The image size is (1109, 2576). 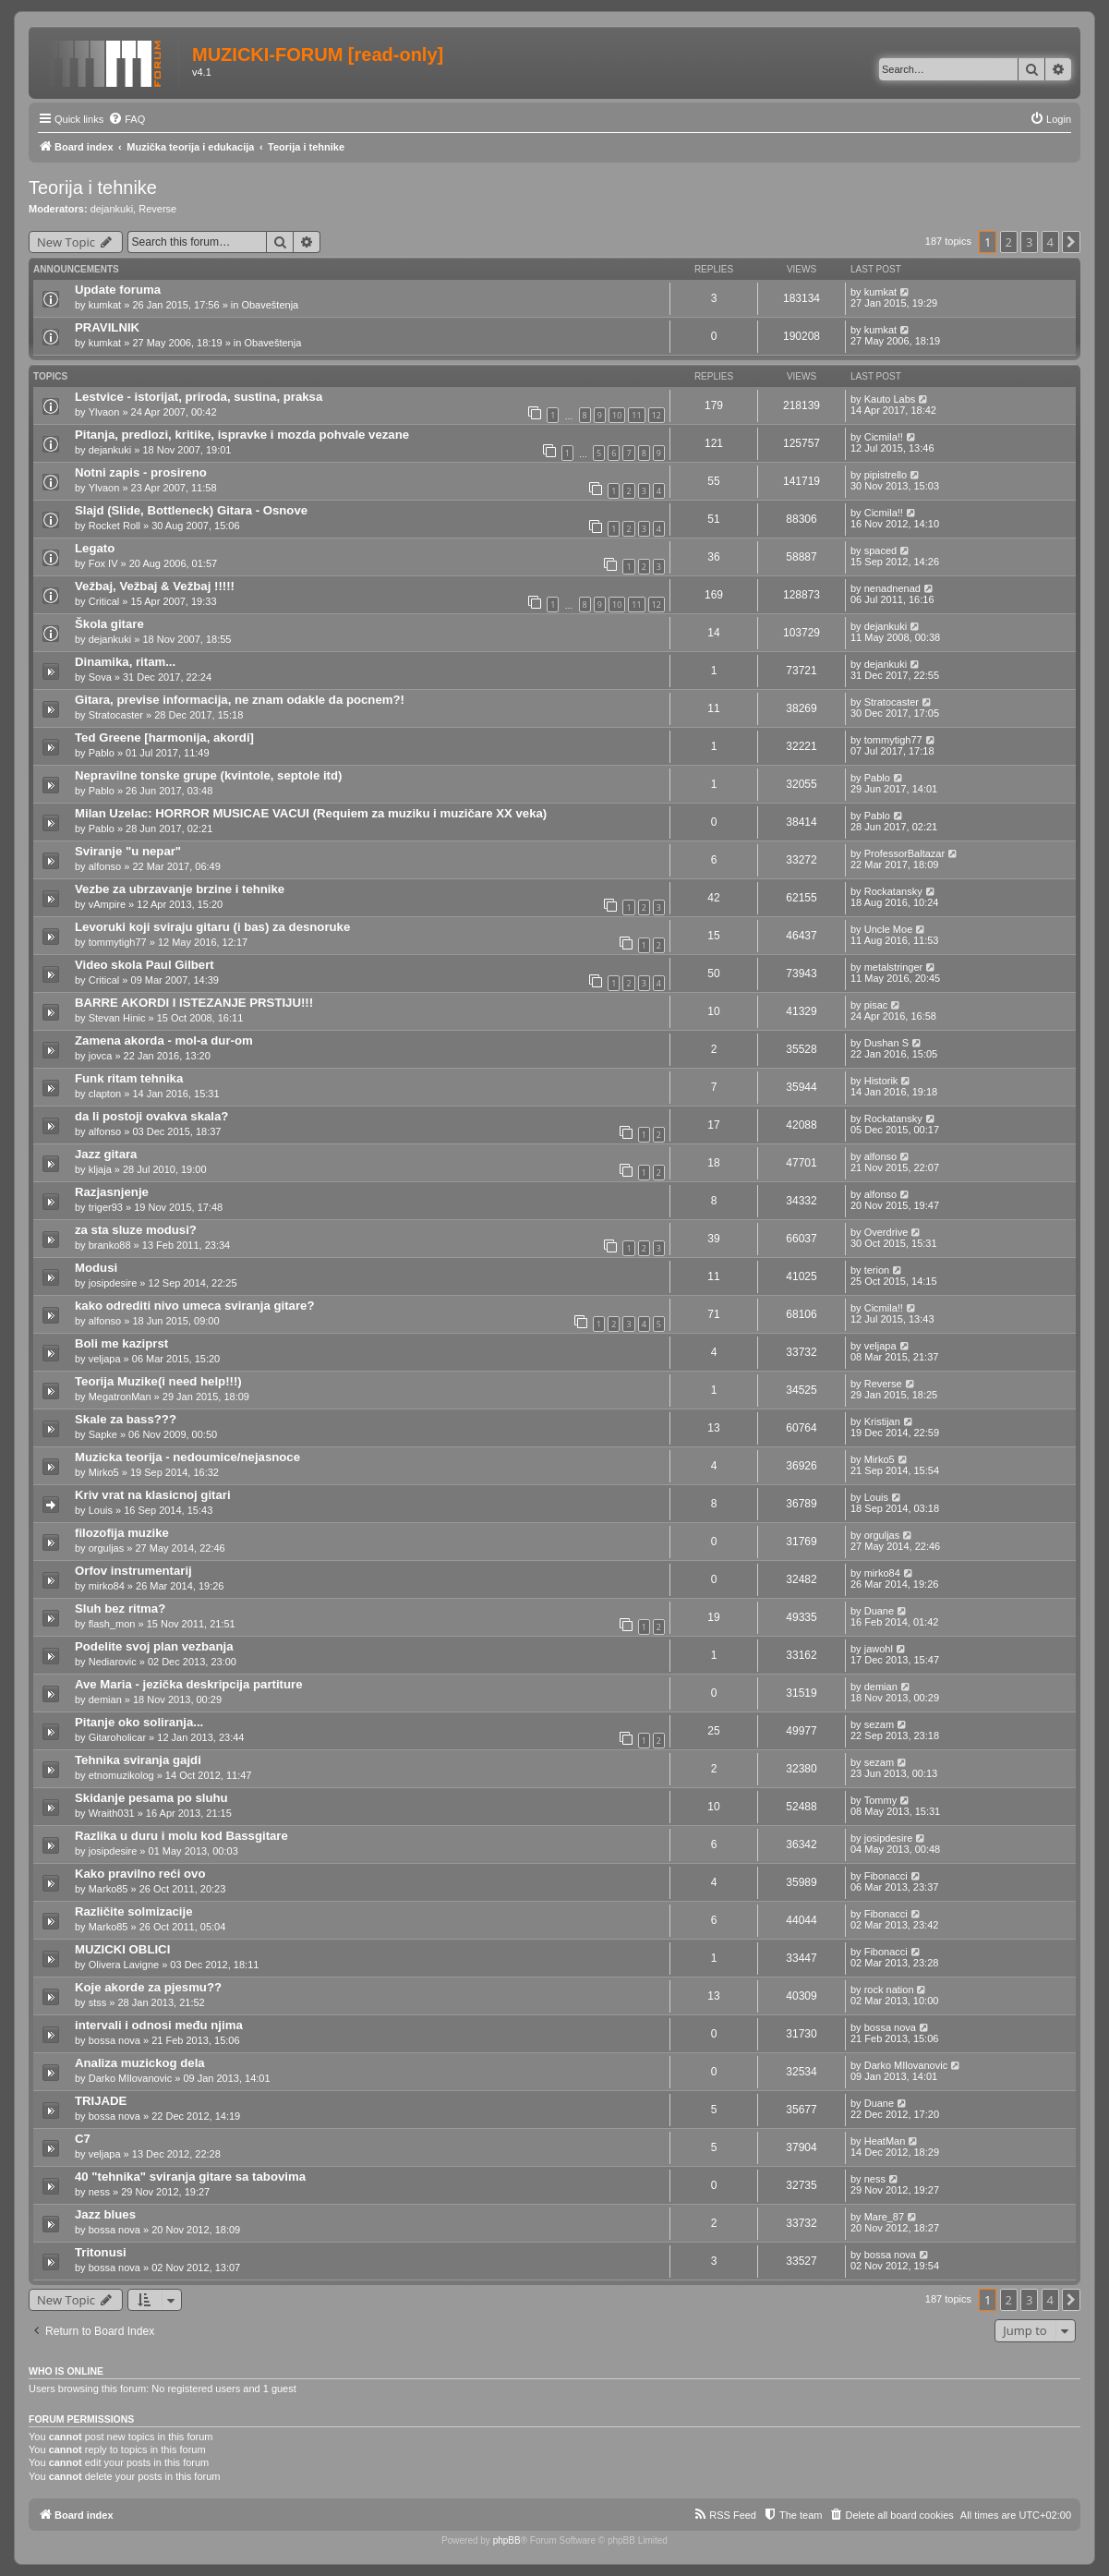 I want to click on terion, so click(x=877, y=1270).